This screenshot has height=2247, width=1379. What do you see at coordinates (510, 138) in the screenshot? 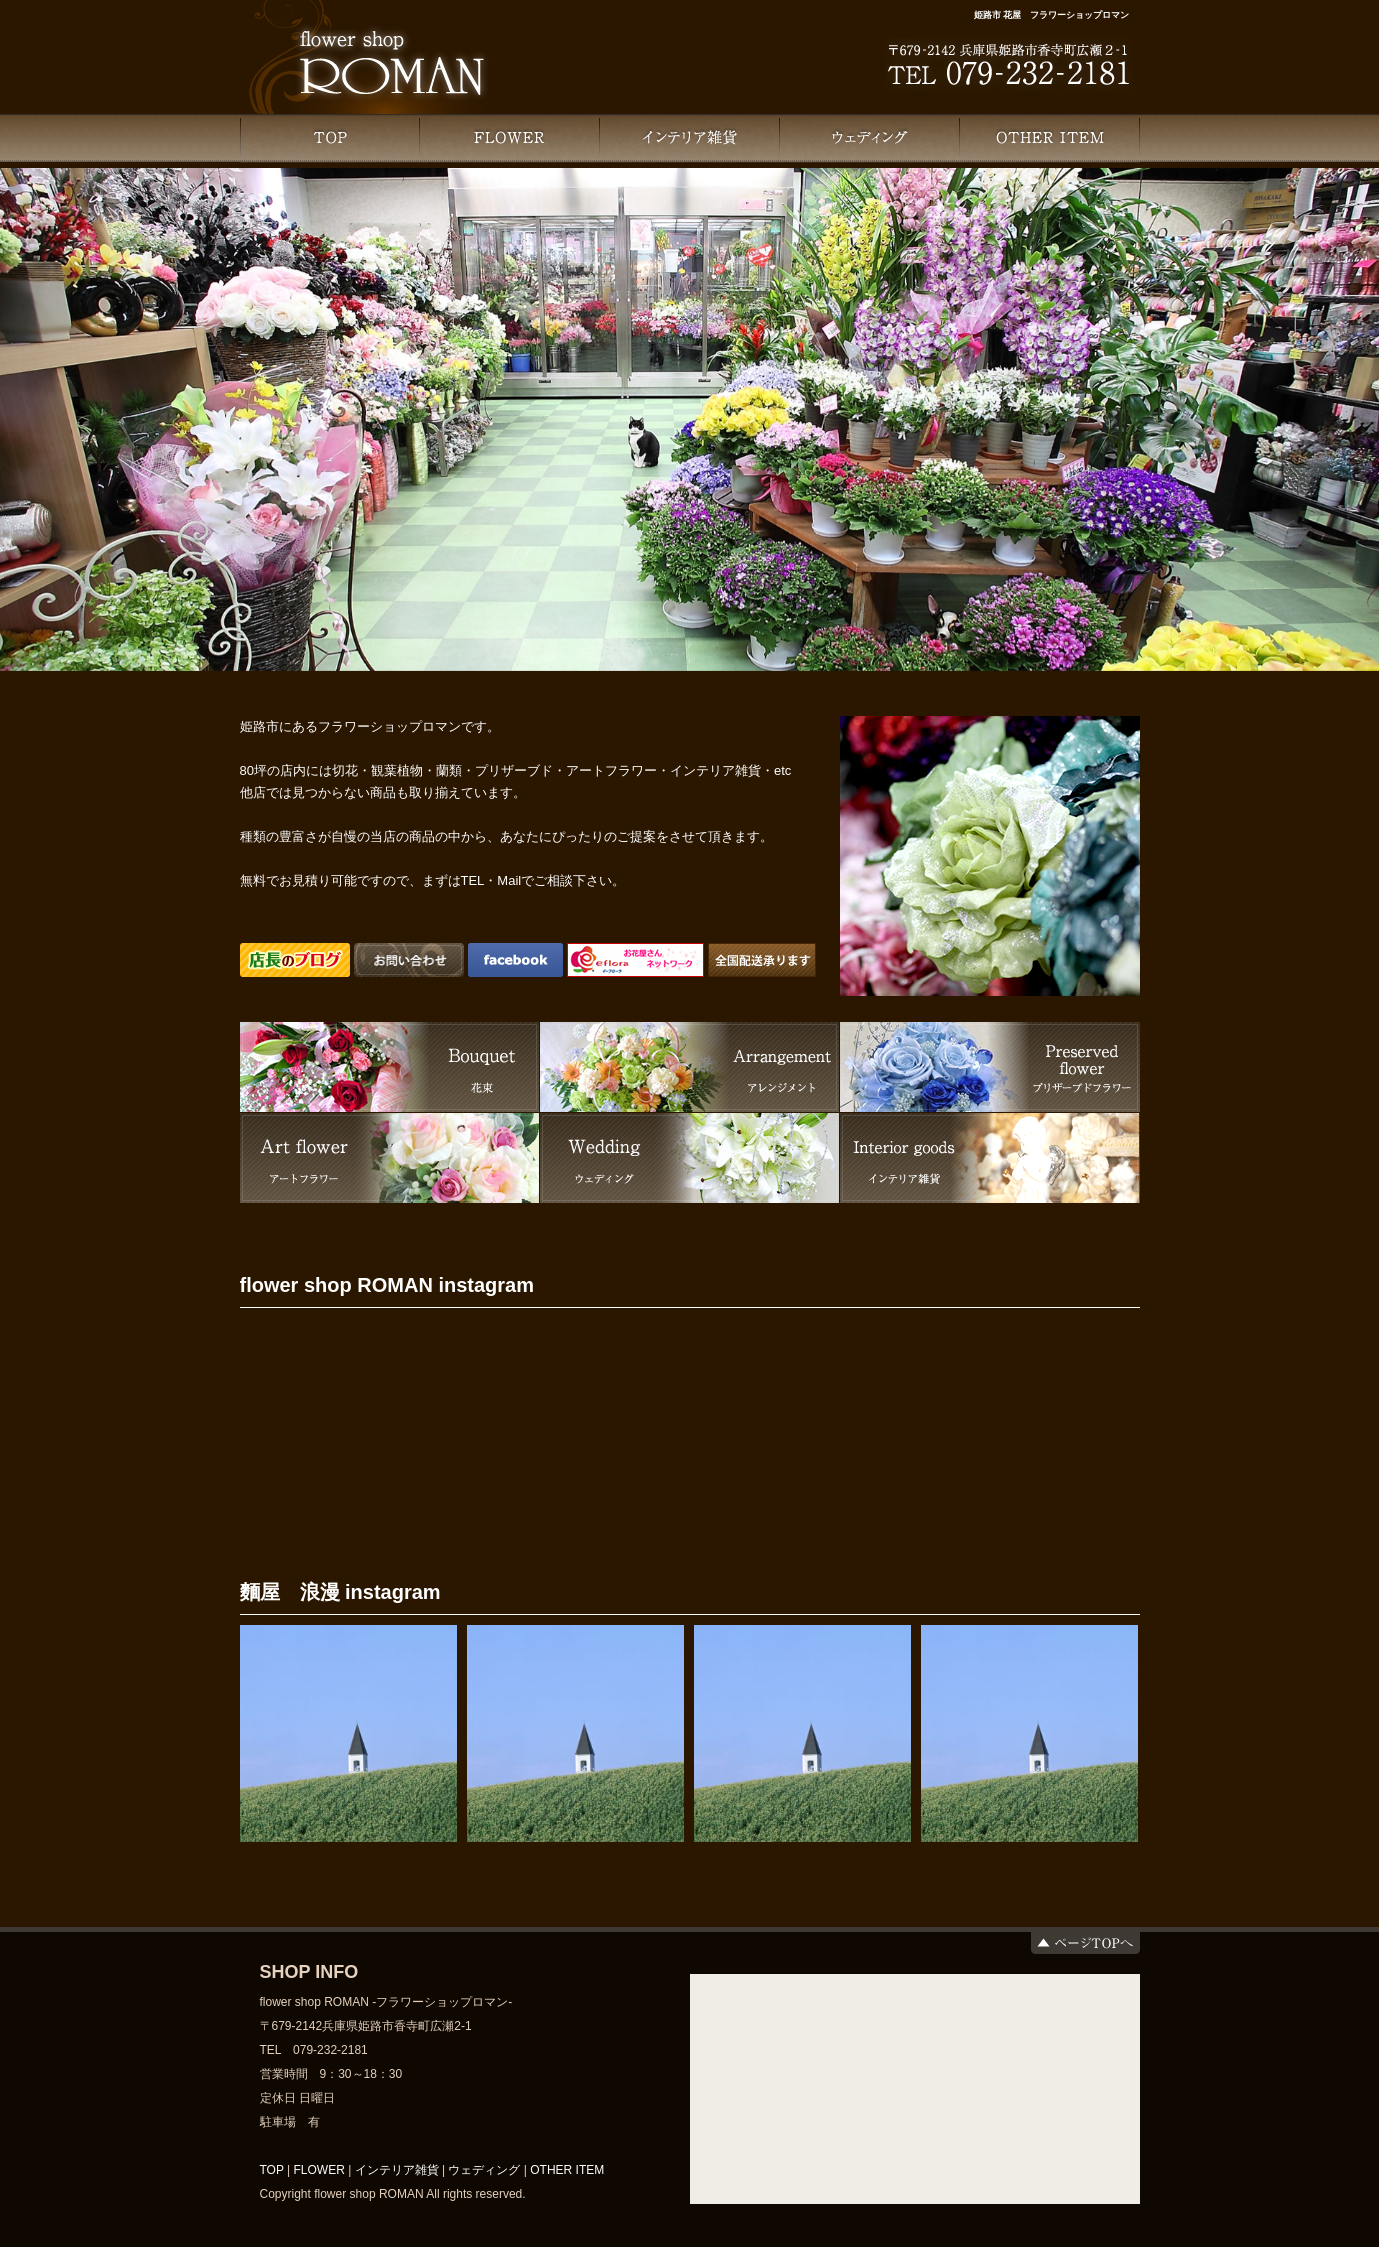
I see `FLOWER` at bounding box center [510, 138].